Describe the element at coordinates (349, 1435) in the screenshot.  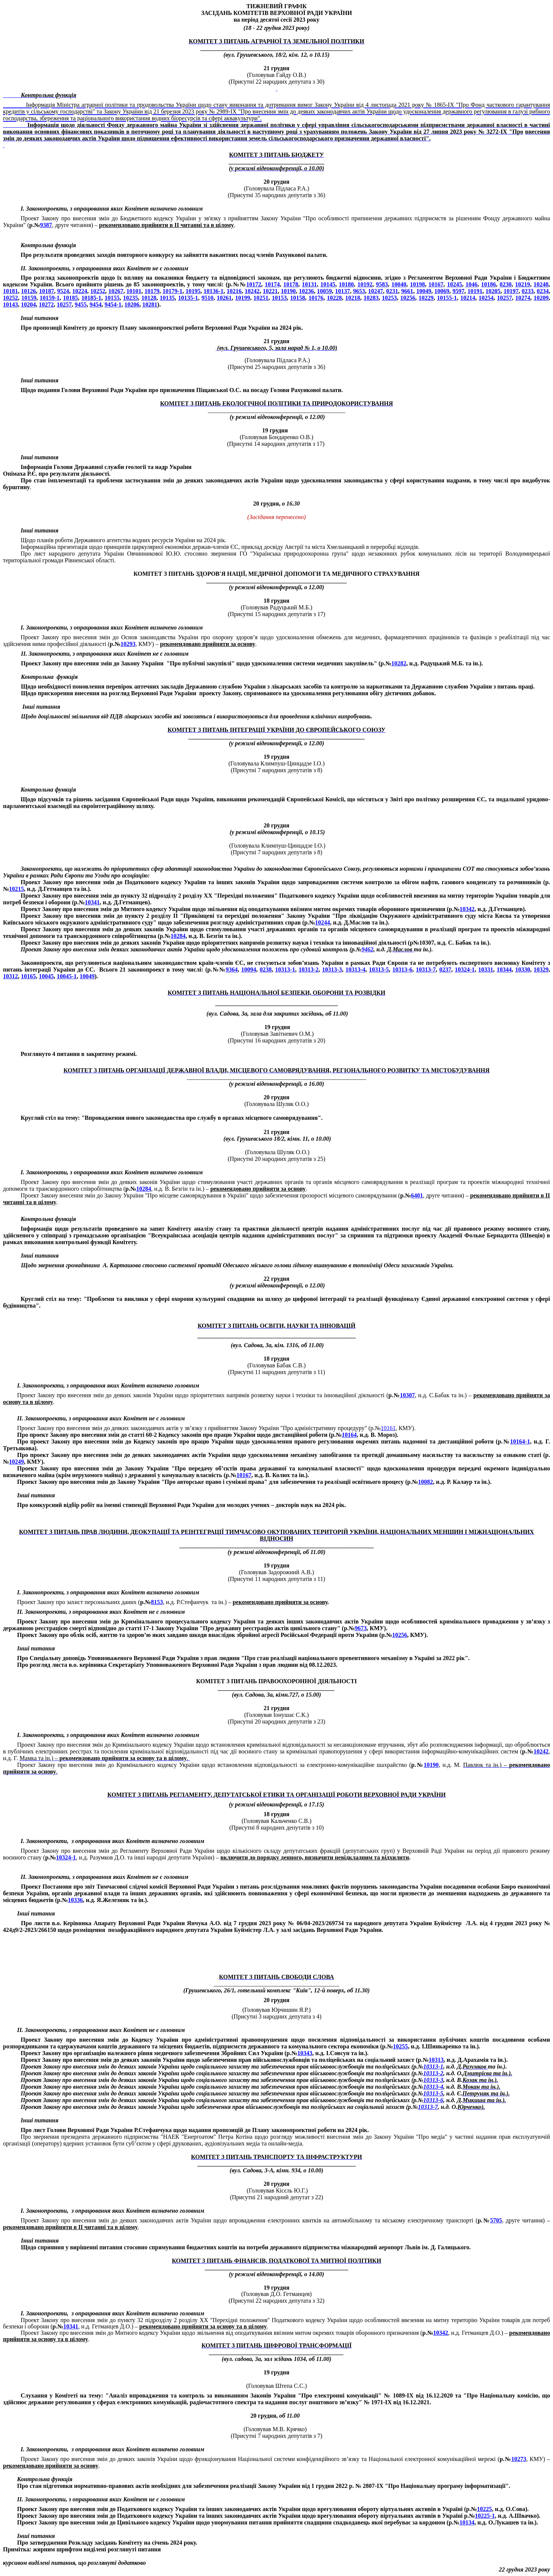
I see `10164` at that location.